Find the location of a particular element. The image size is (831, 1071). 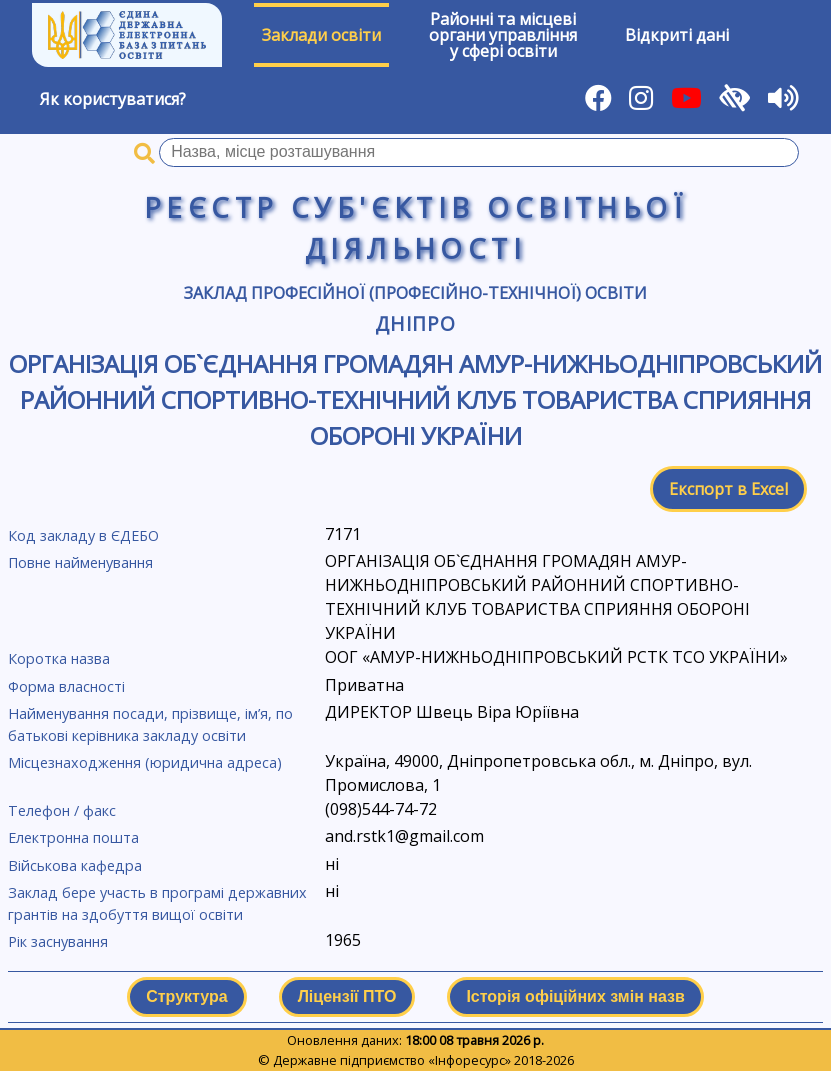

Заклад бере участь в програмі державних грантів на здобуття вищої освіти is located at coordinates (157, 903).